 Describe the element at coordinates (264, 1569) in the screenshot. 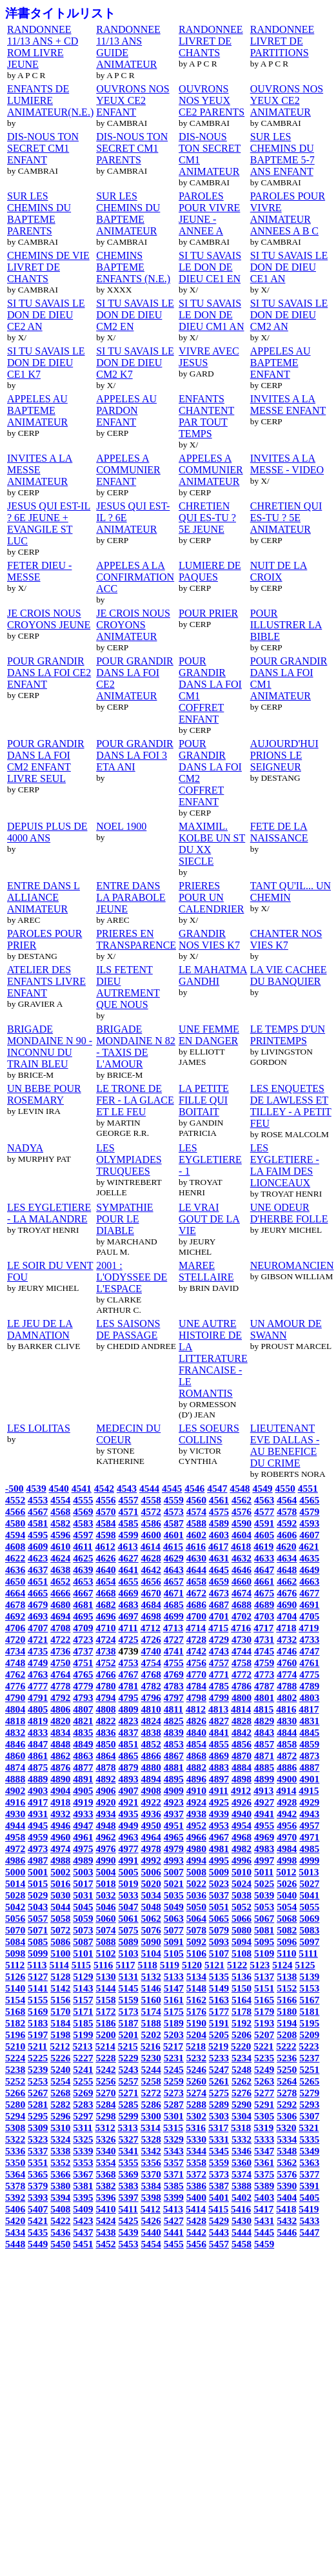

I see `4647` at that location.